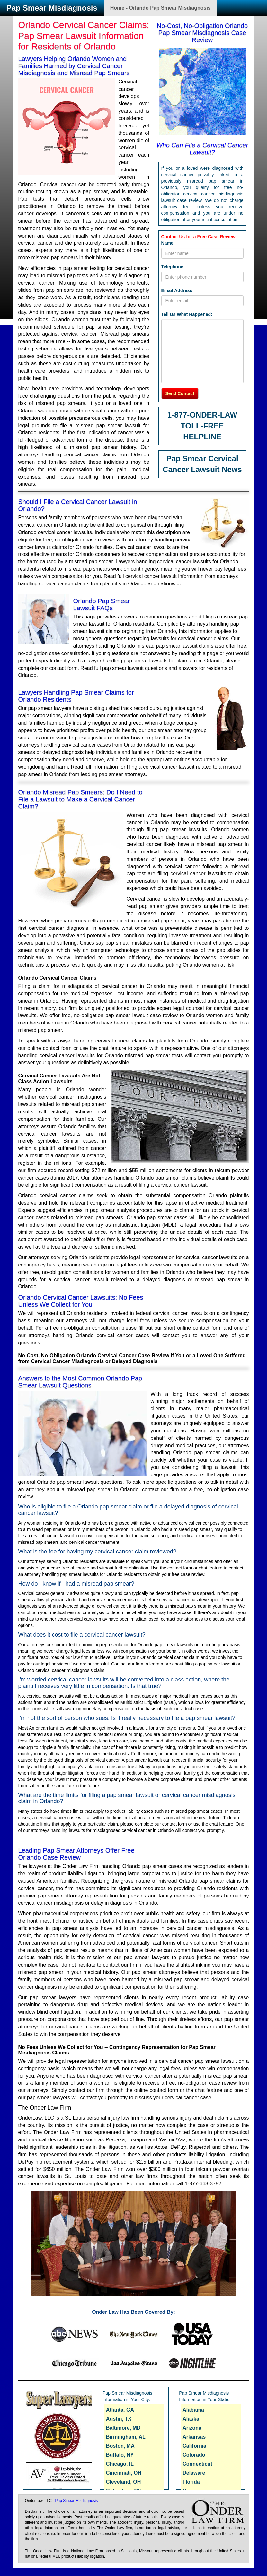  I want to click on Buffalo, NY, so click(120, 2455).